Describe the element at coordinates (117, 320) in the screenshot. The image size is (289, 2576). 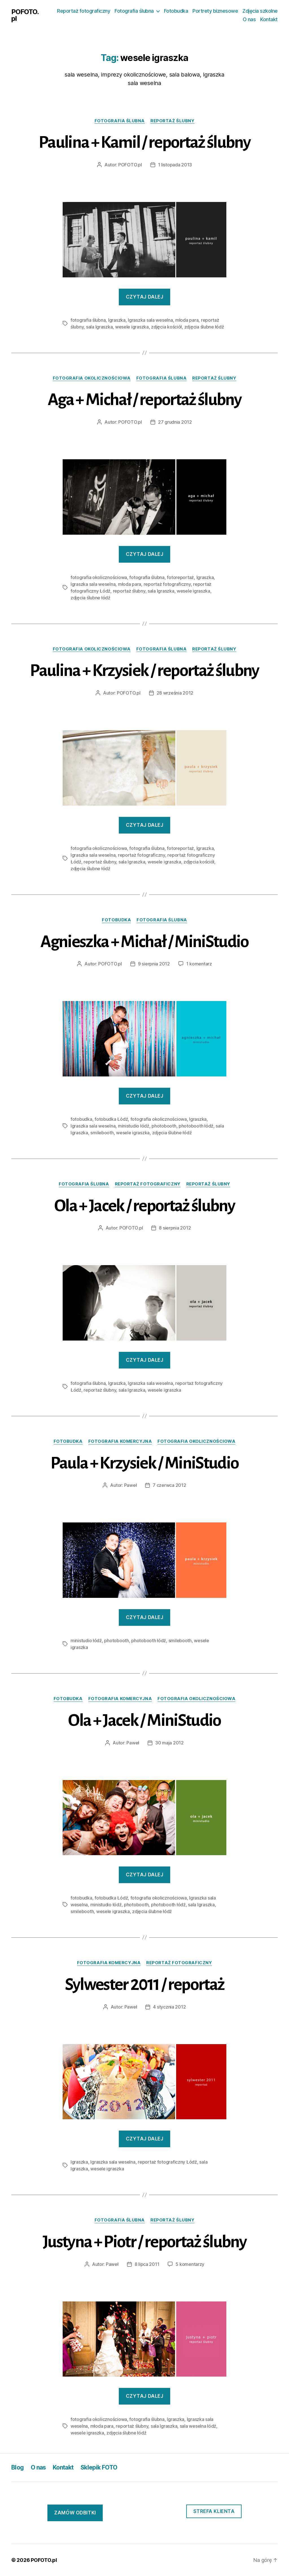
I see `Igraszka` at that location.